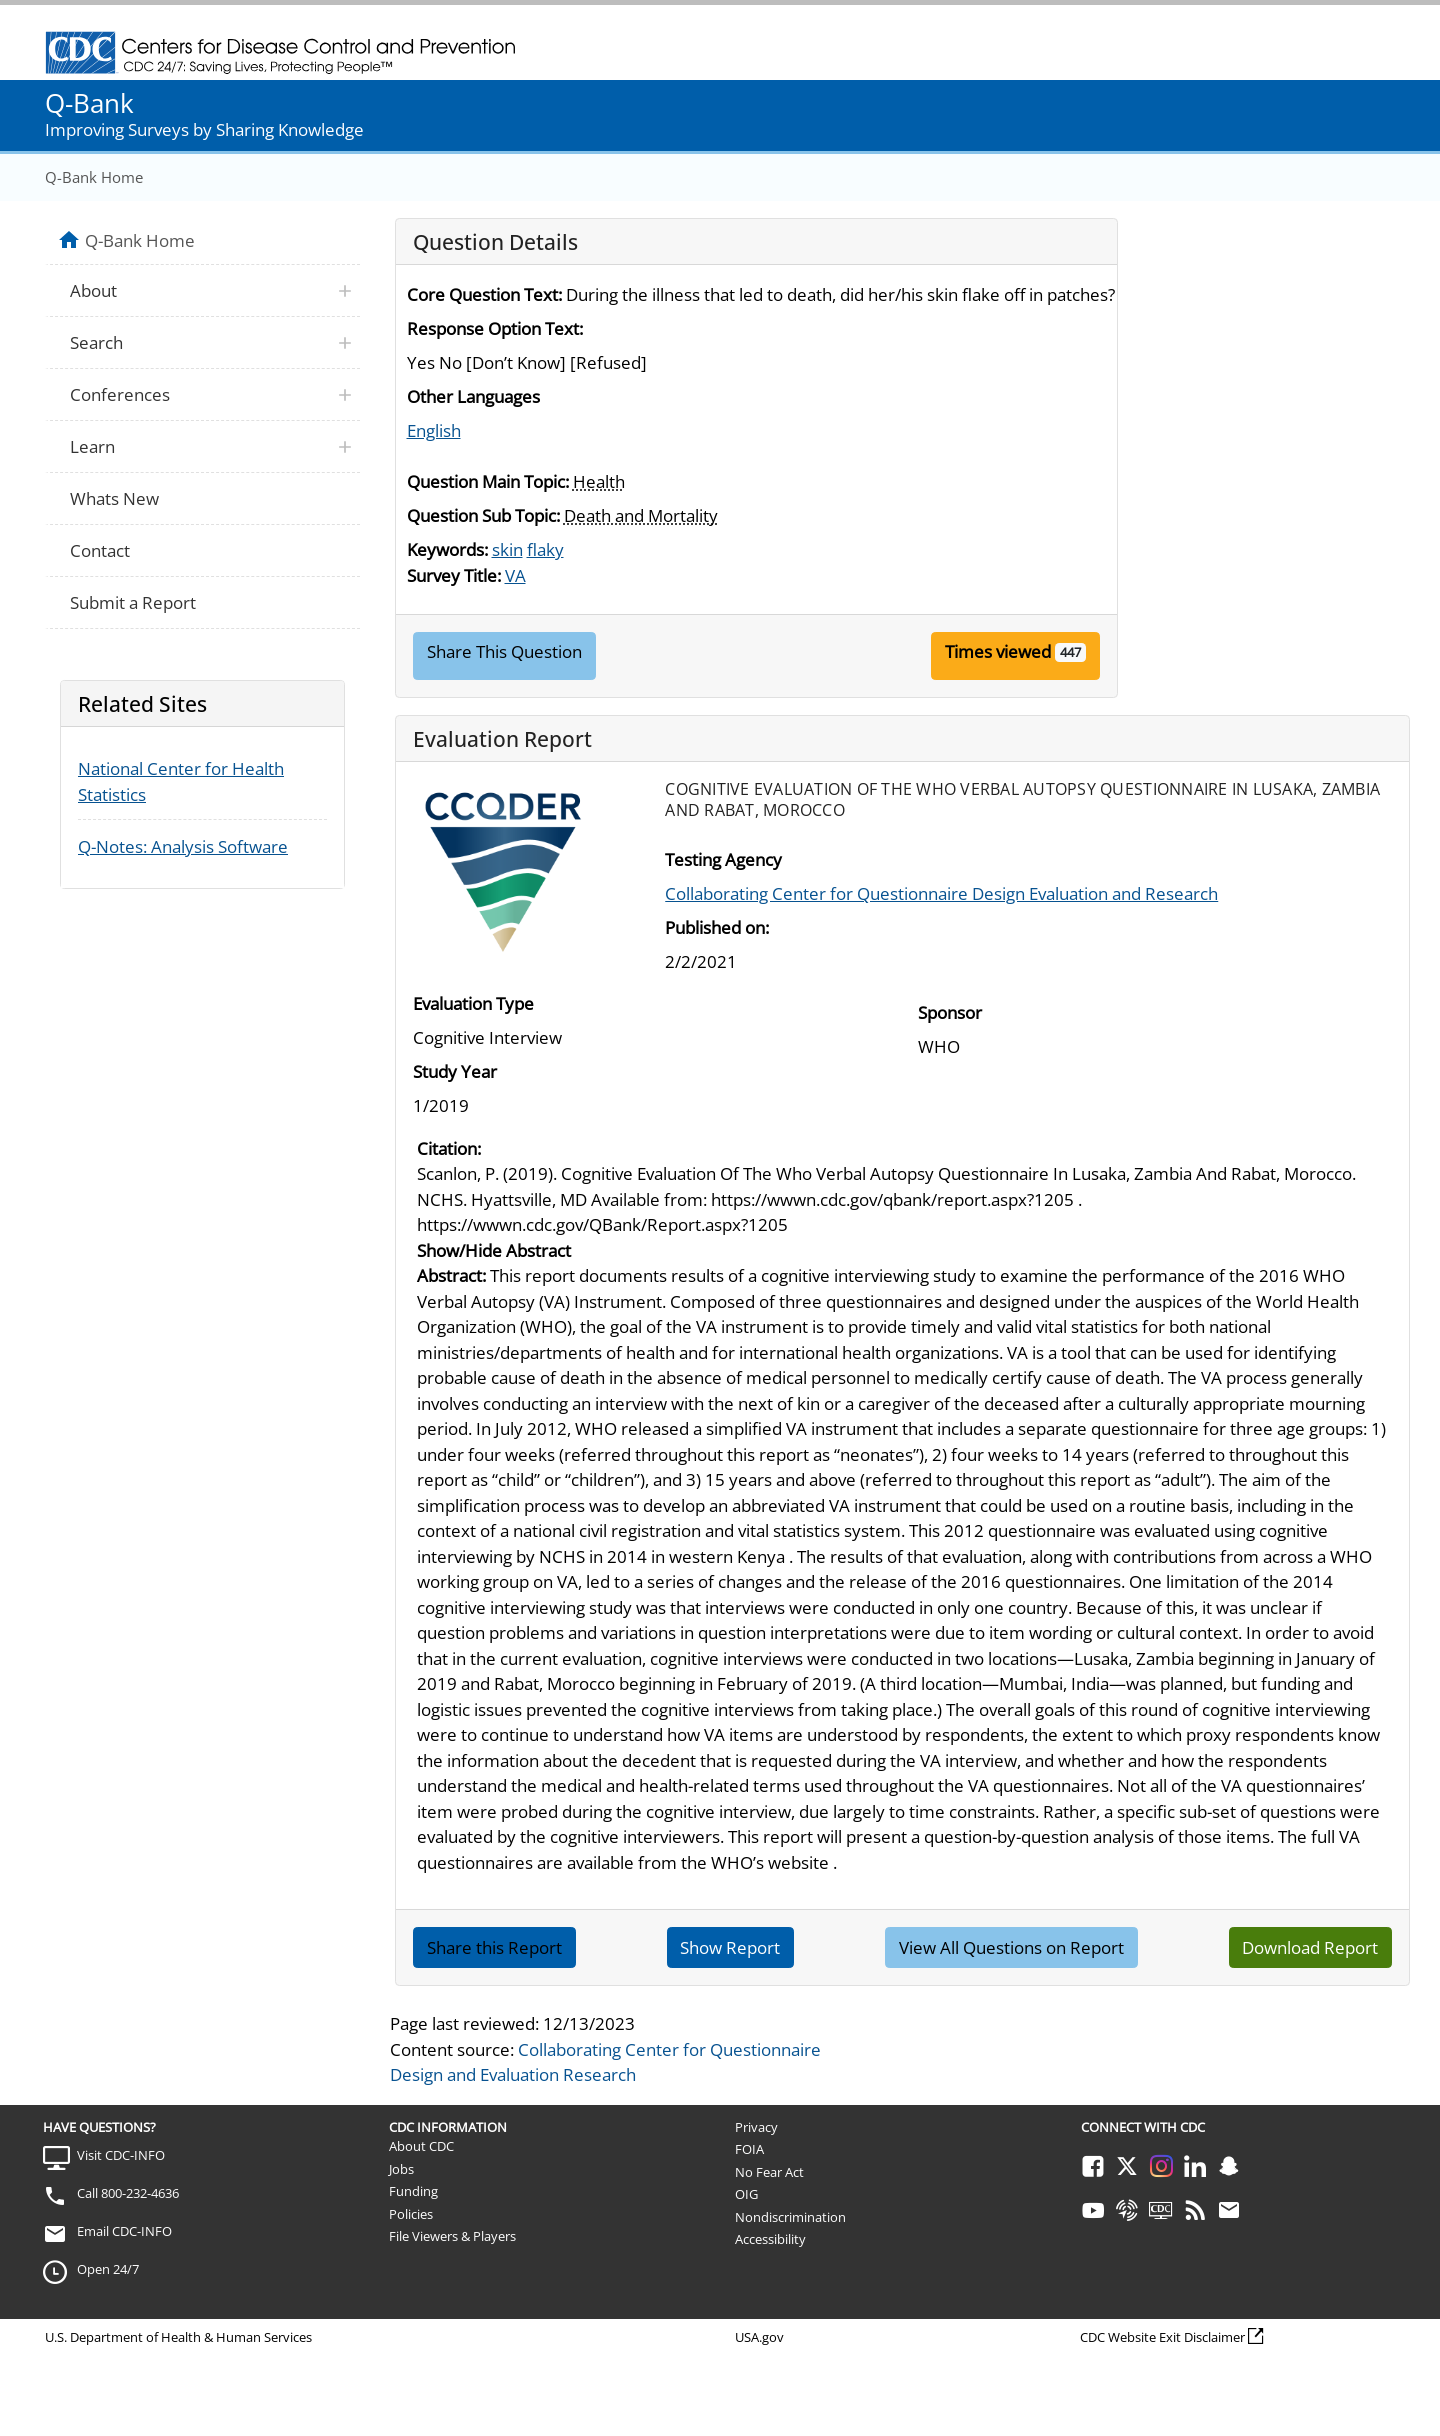 The width and height of the screenshot is (1440, 2436). I want to click on Privacy, so click(756, 2127).